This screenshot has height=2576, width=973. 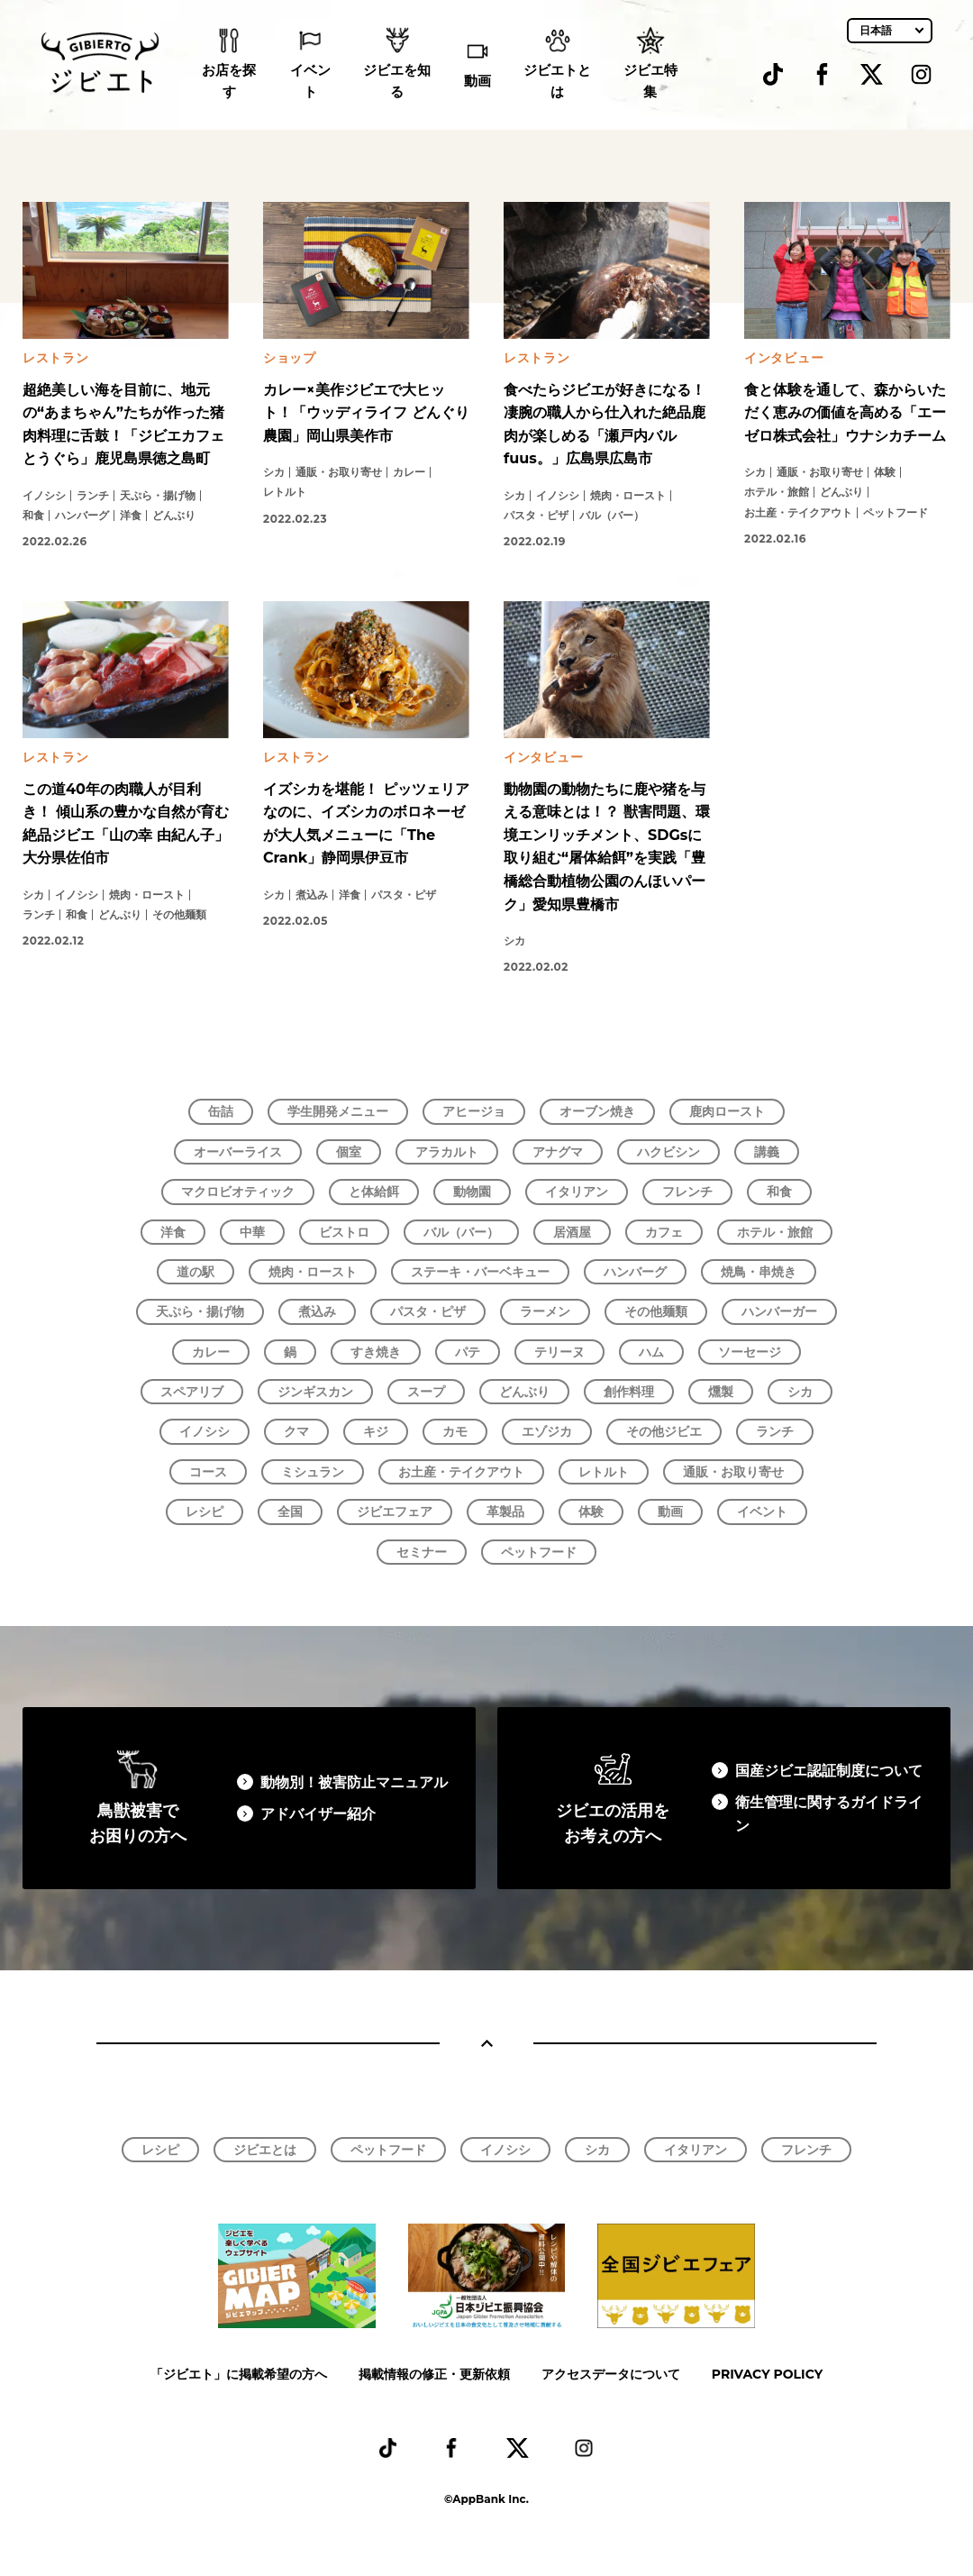 I want to click on 居酒屋, so click(x=572, y=1232).